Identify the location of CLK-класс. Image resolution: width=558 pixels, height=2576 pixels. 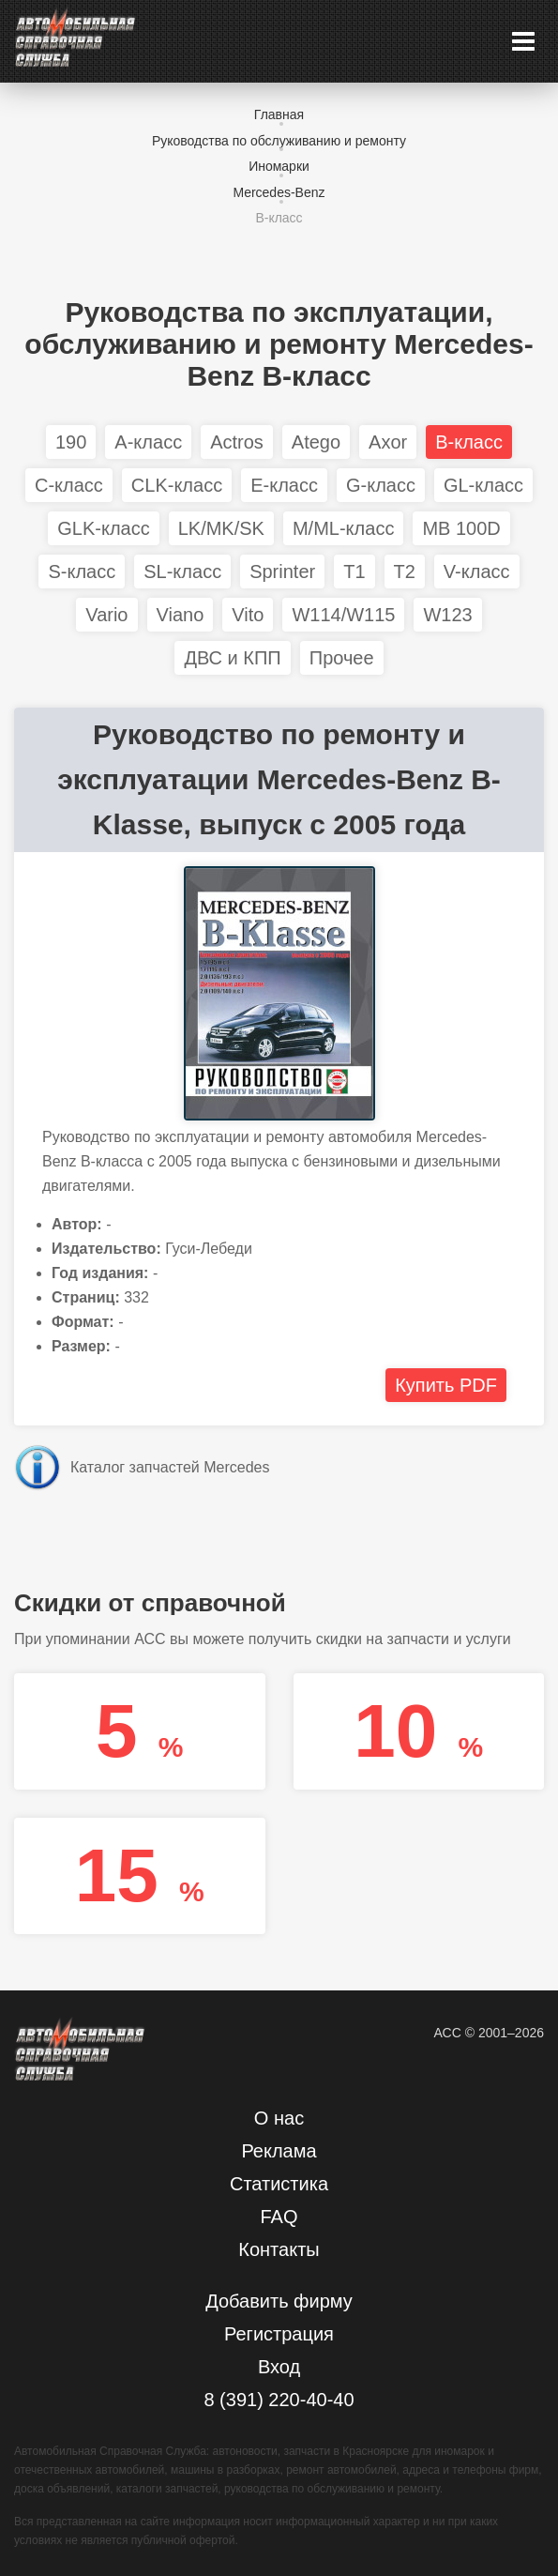
(176, 485).